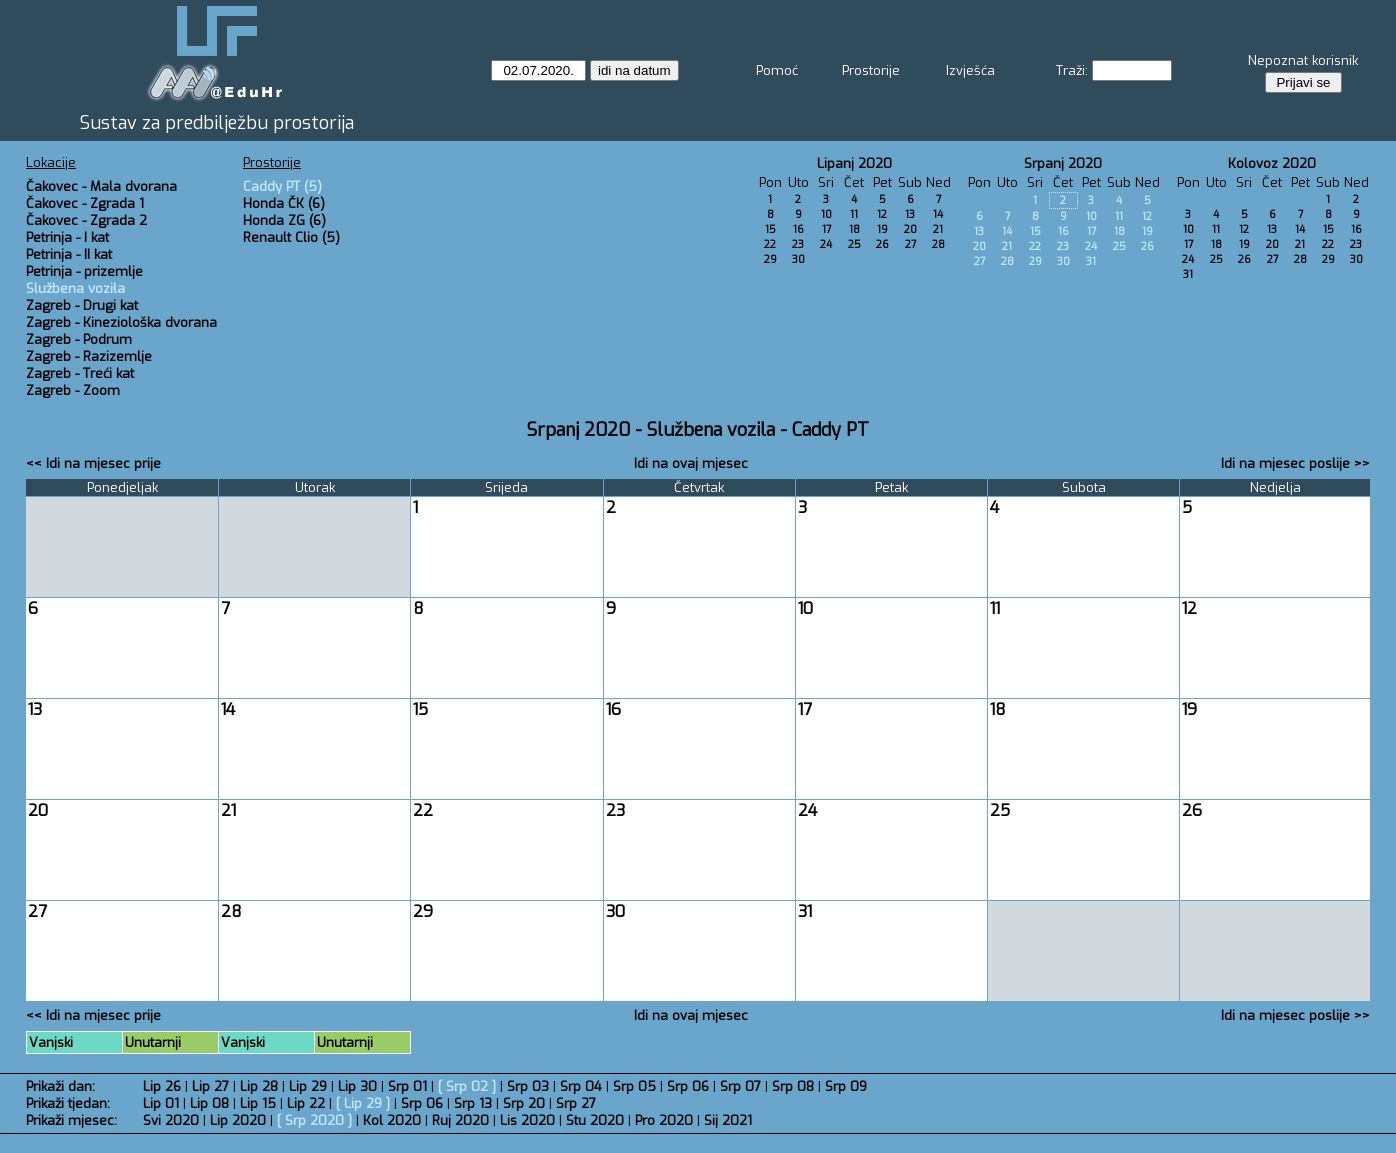 The width and height of the screenshot is (1396, 1153). What do you see at coordinates (407, 1086) in the screenshot?
I see `Srp 01` at bounding box center [407, 1086].